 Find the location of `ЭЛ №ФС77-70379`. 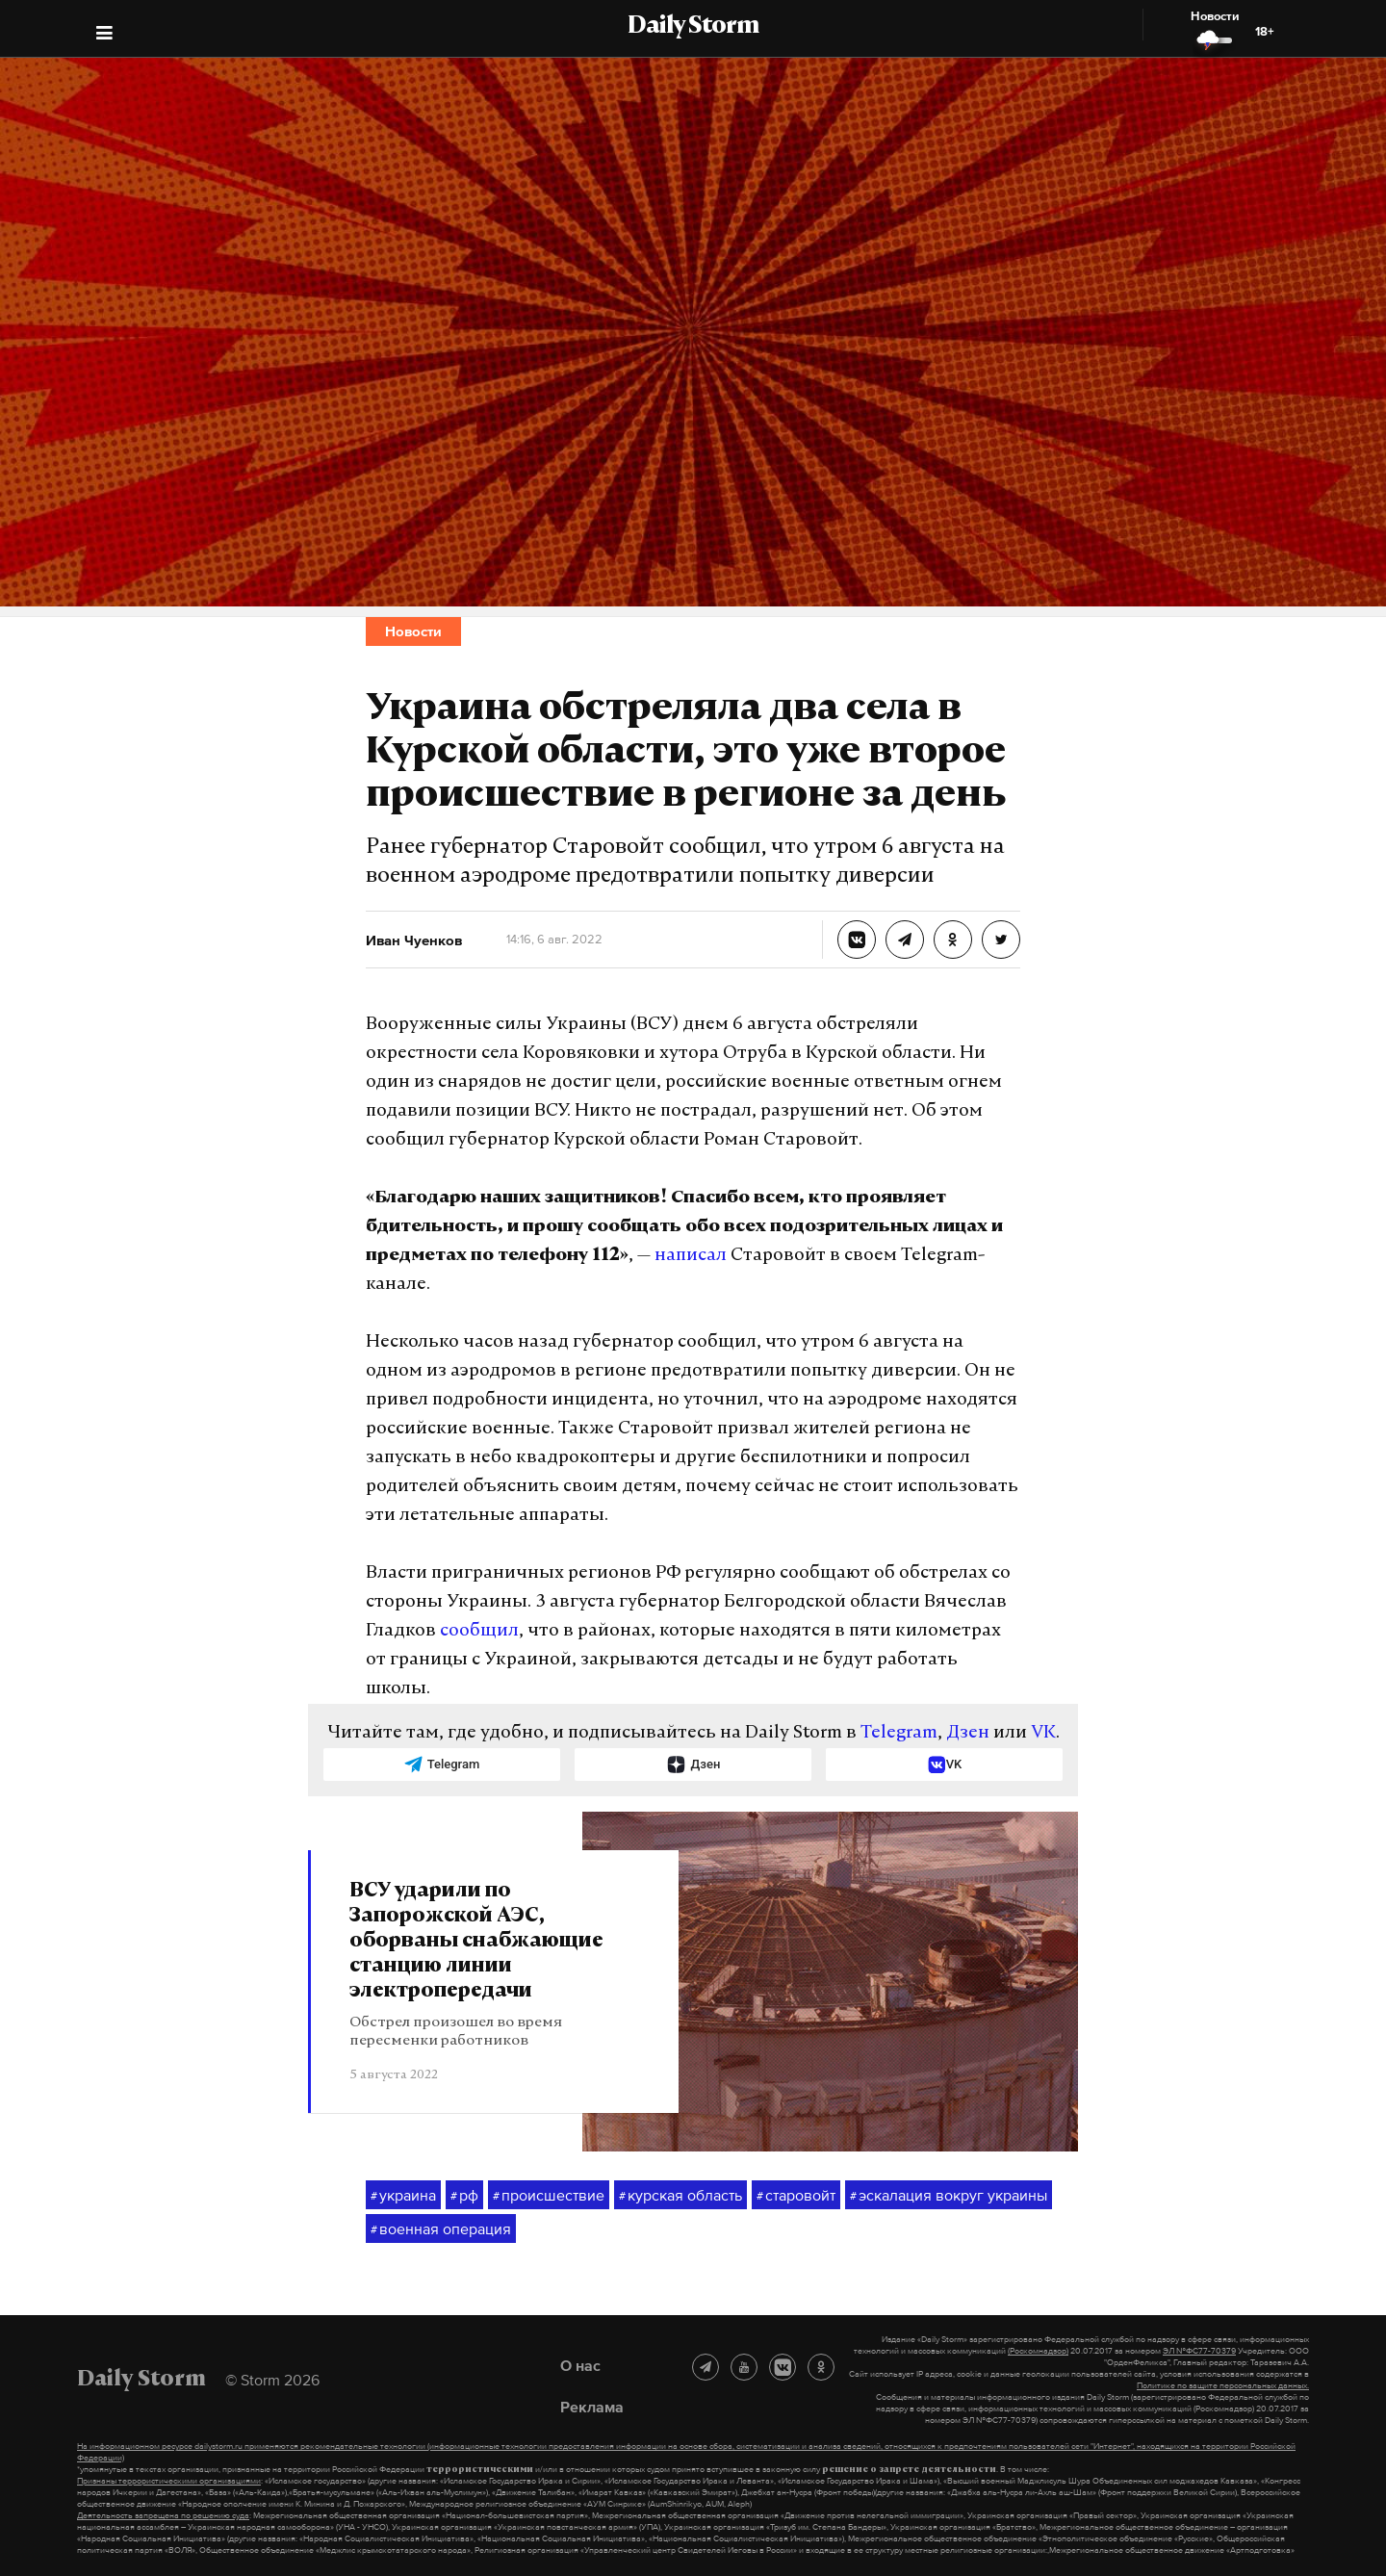

ЭЛ №ФС77-70379 is located at coordinates (1199, 2351).